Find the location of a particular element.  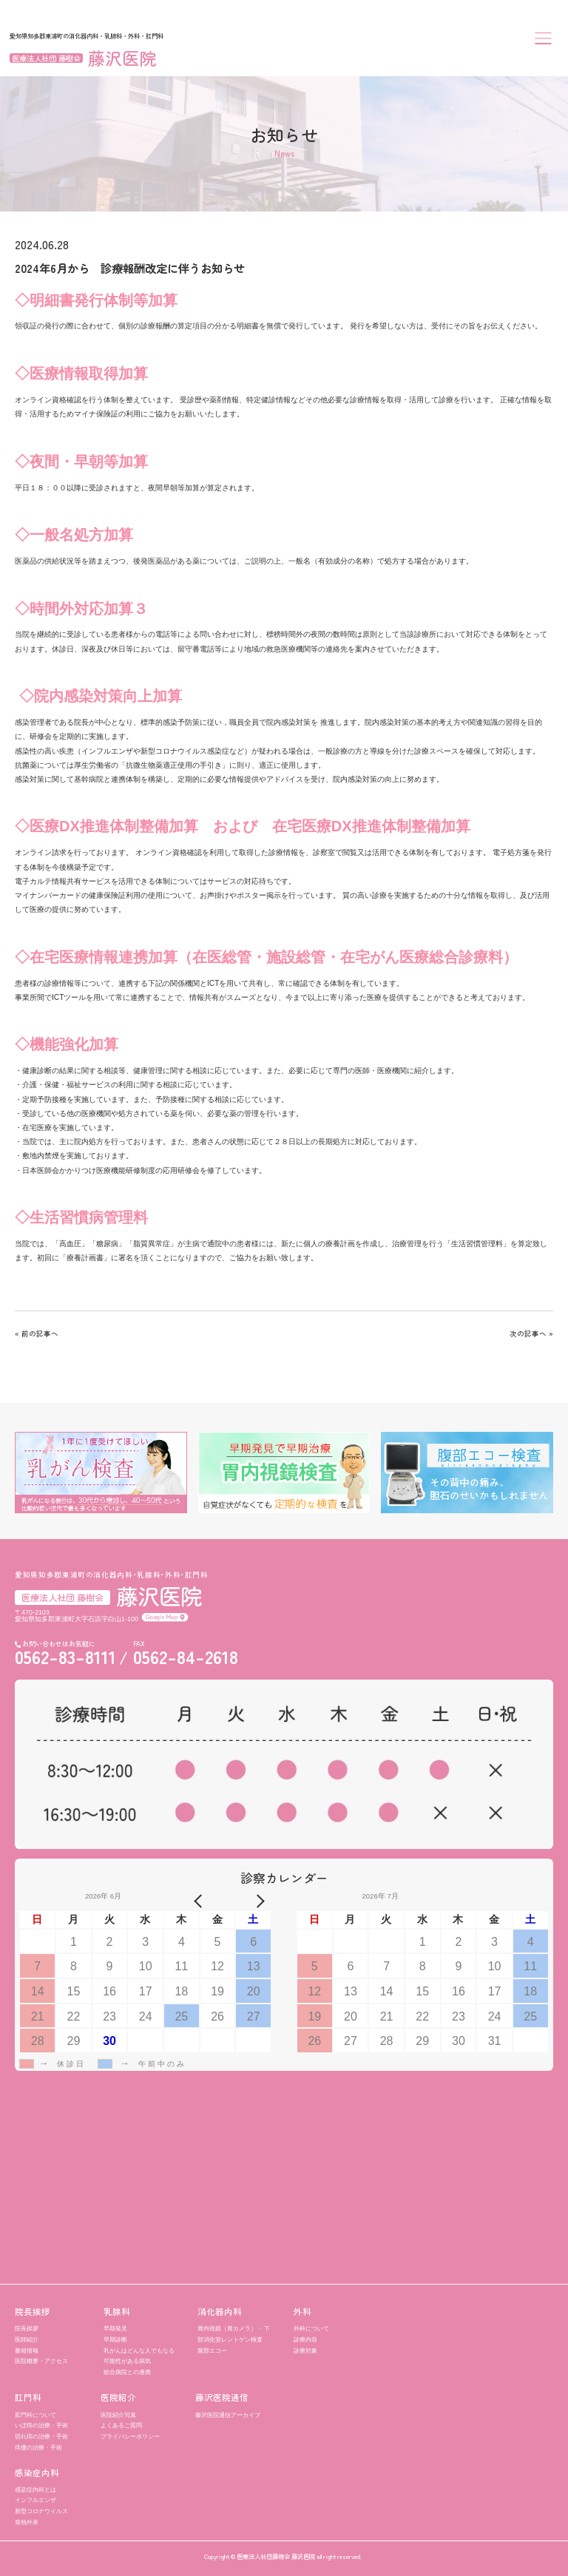

よくあるご質問 is located at coordinates (121, 2425).